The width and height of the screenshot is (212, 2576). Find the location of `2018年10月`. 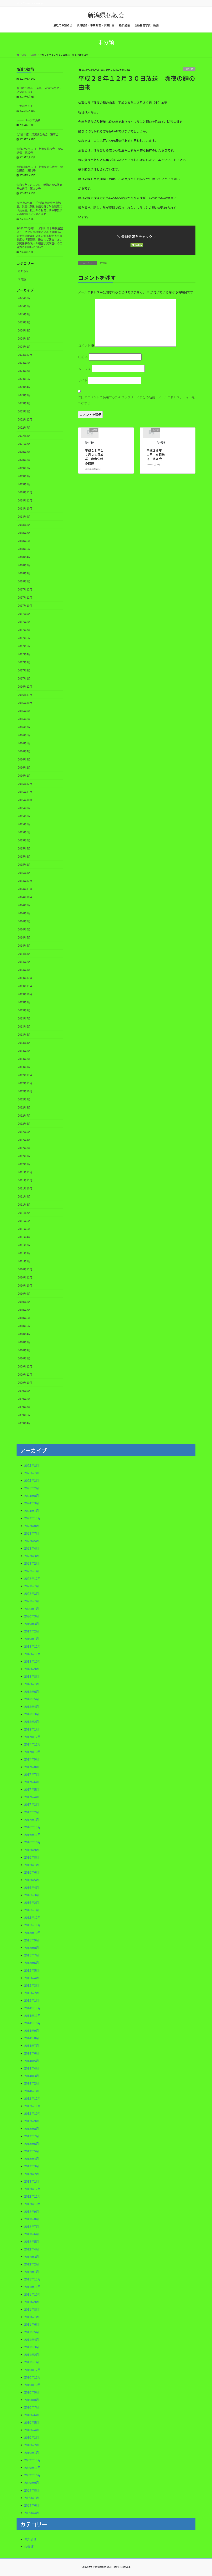

2018年10月 is located at coordinates (25, 508).